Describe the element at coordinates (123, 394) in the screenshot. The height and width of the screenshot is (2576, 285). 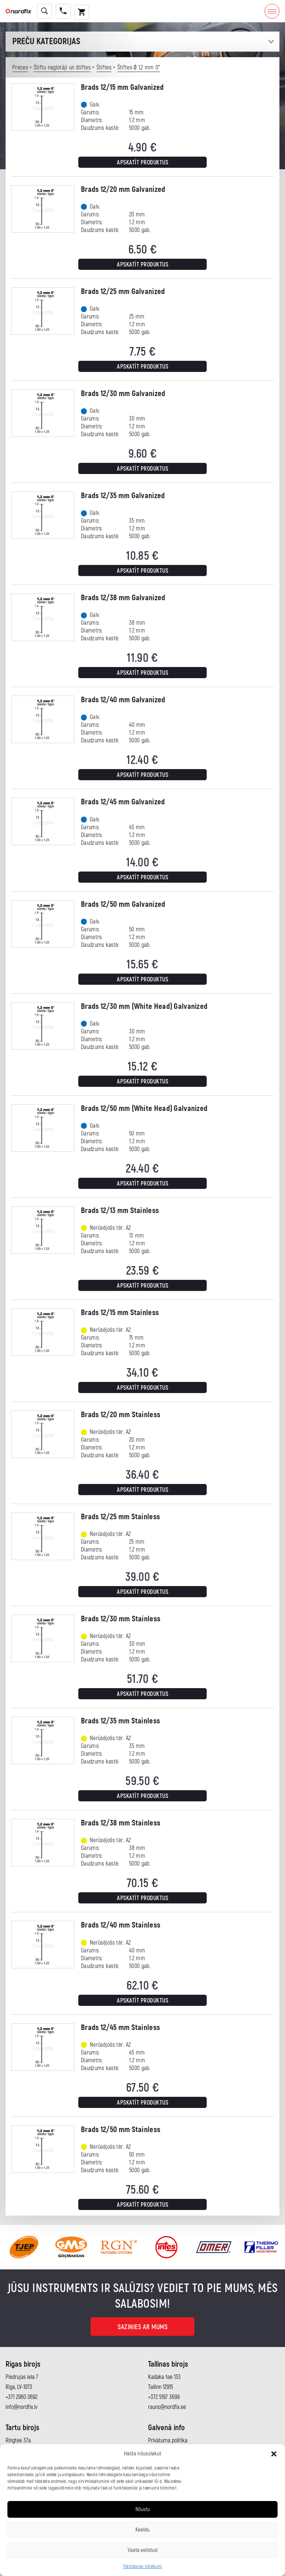
I see `Brads 12/30 mm Galvanized` at that location.